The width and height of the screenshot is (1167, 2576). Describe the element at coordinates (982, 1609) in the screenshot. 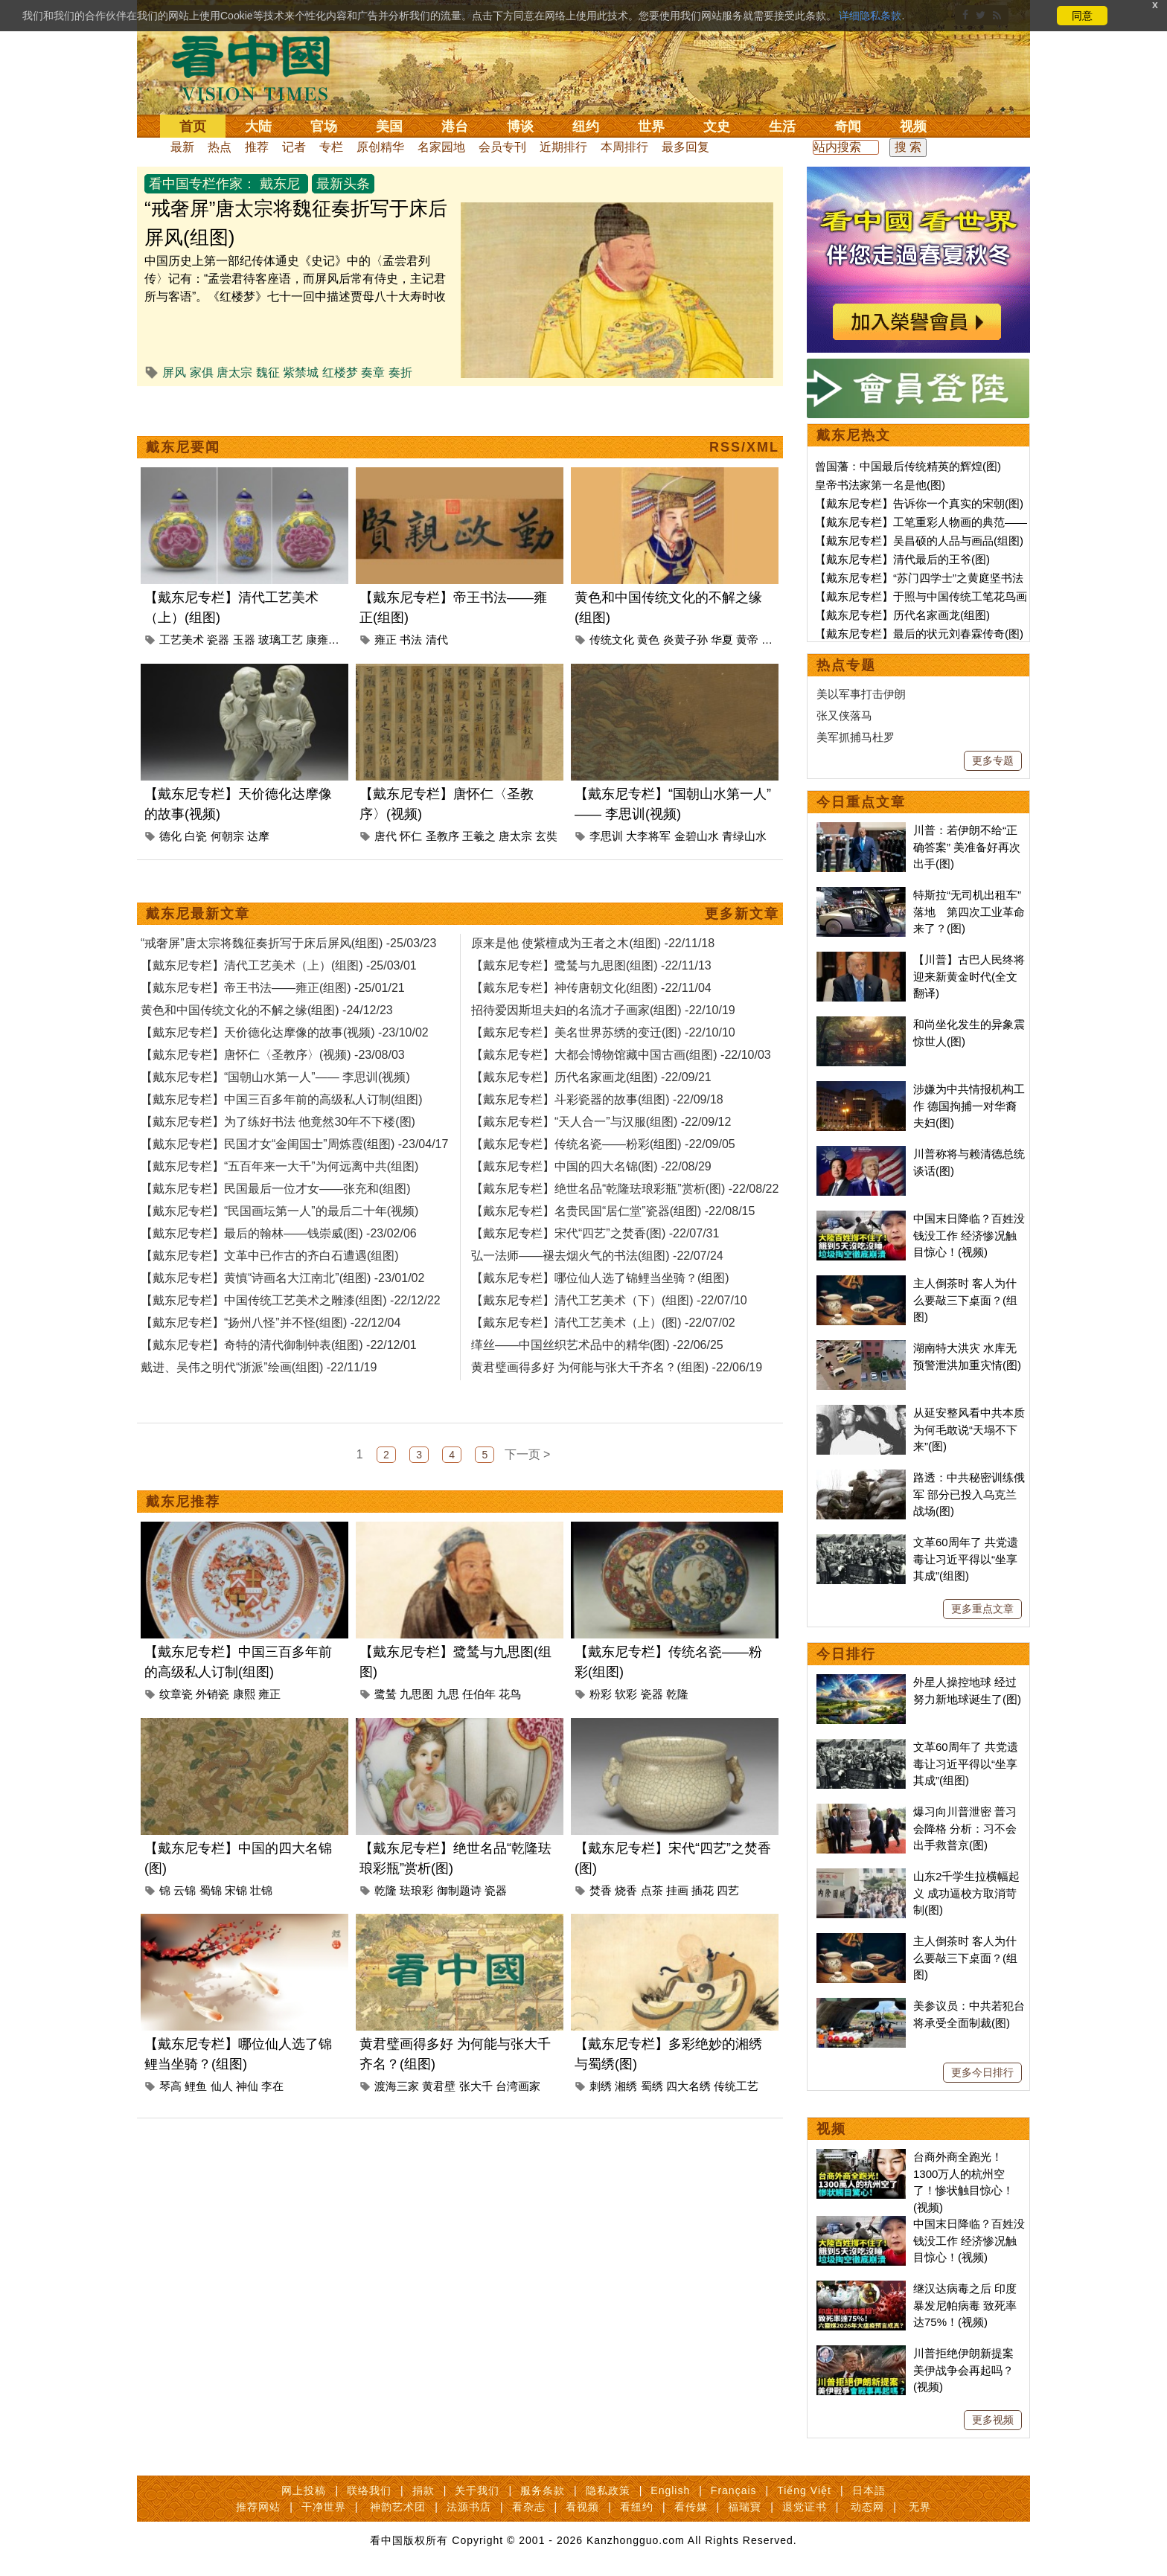

I see `更多重点文章` at that location.